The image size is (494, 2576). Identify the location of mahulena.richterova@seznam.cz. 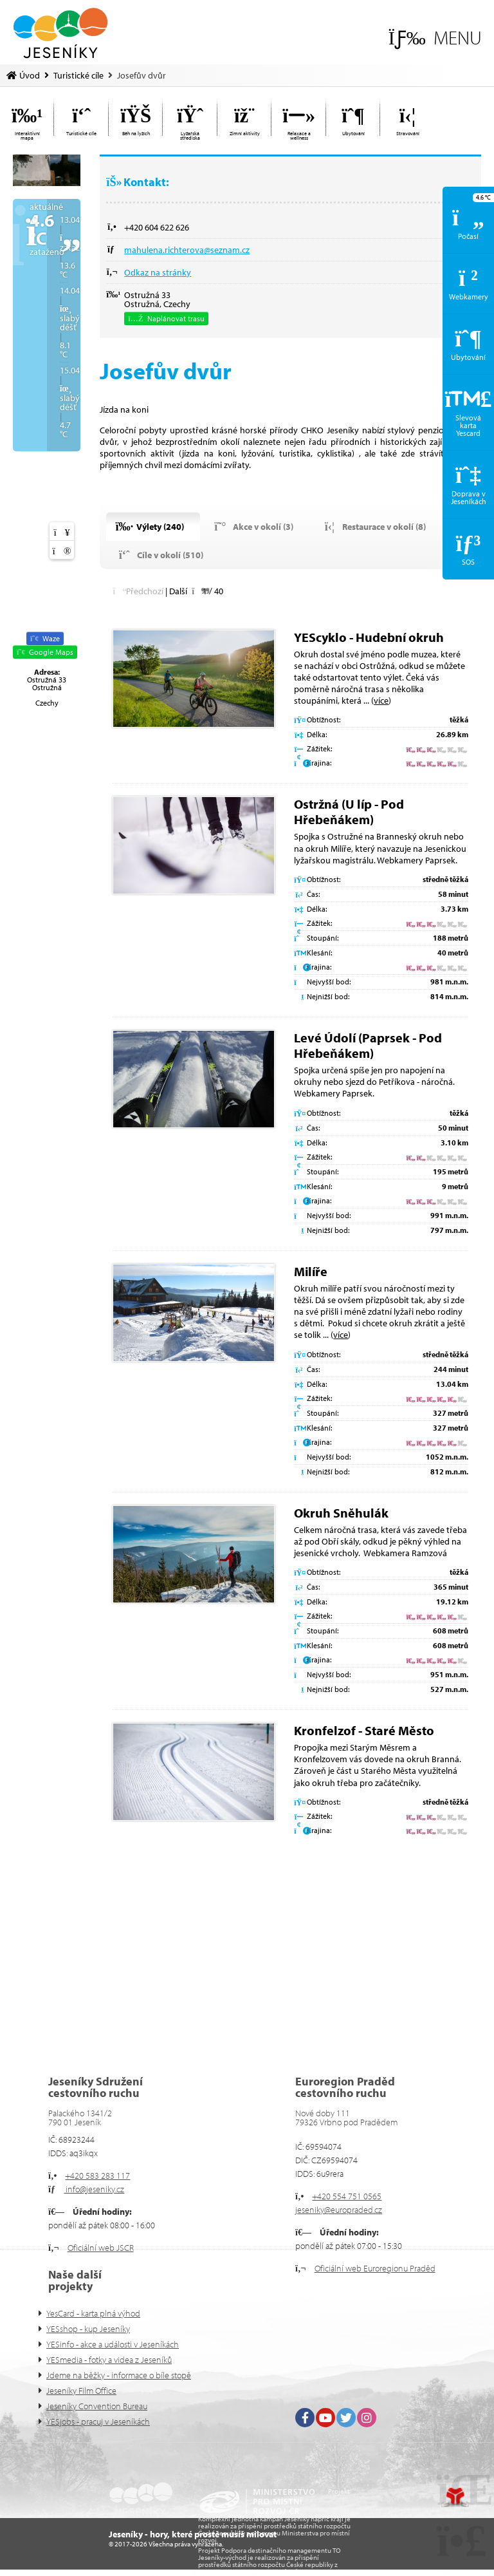
(187, 250).